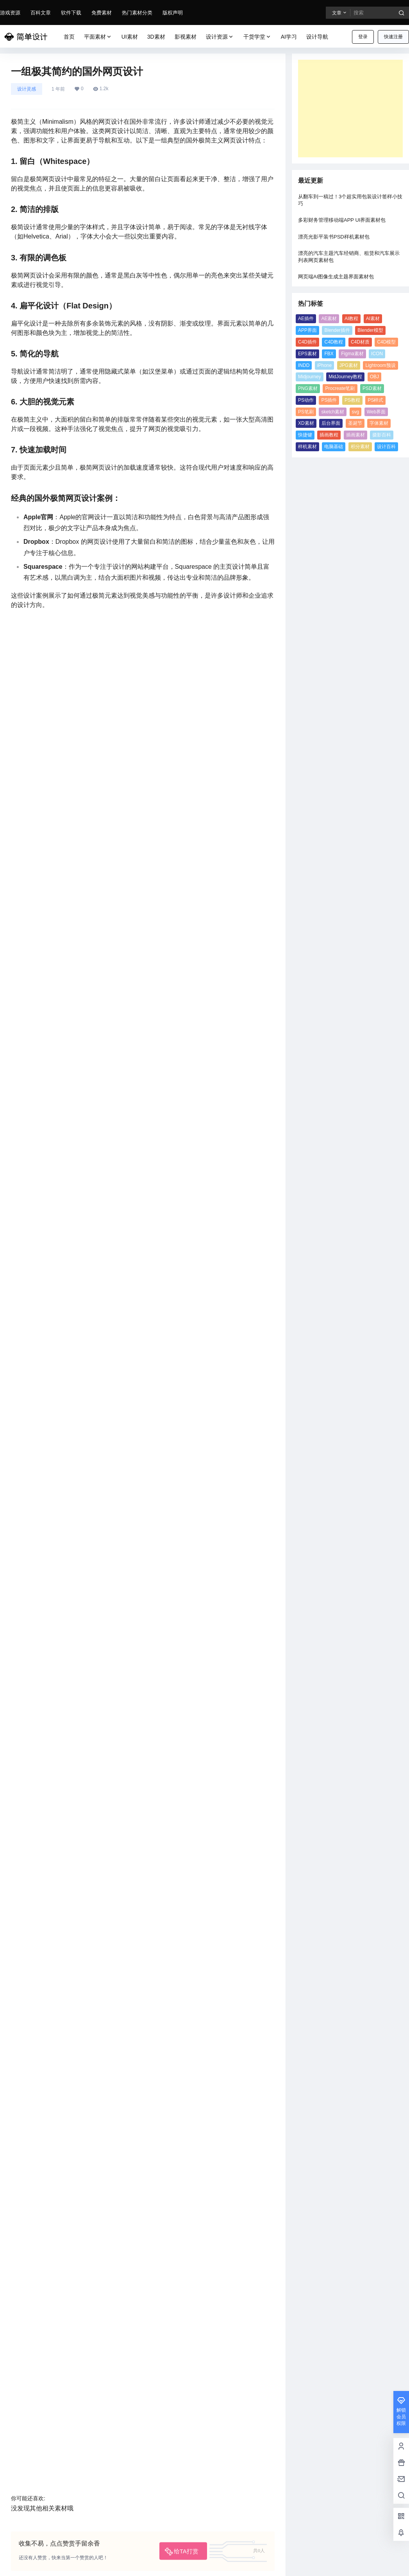 The image size is (409, 2576). I want to click on Lightroom预设, so click(380, 365).